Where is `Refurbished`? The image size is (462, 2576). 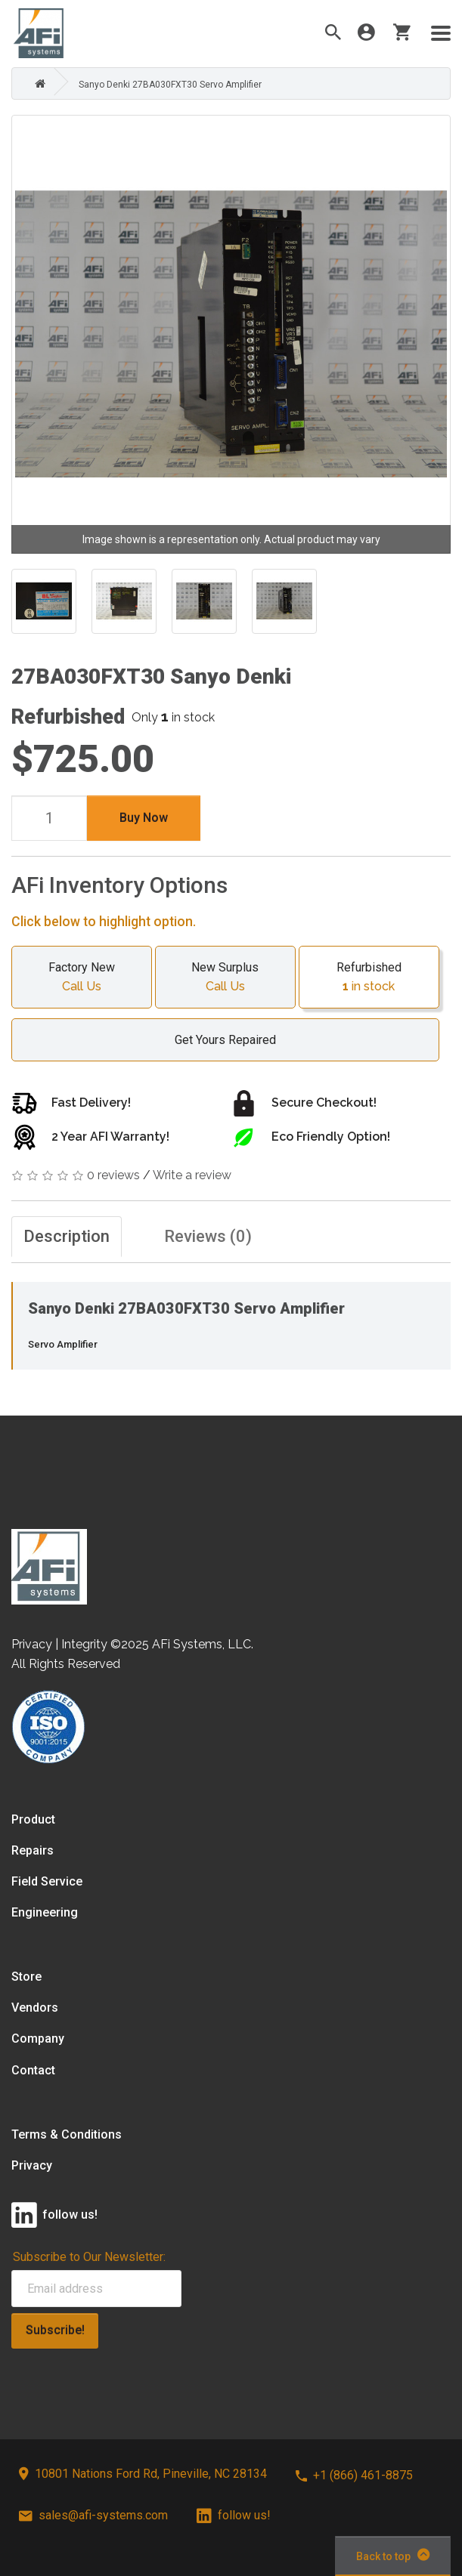
Refurbished is located at coordinates (369, 978).